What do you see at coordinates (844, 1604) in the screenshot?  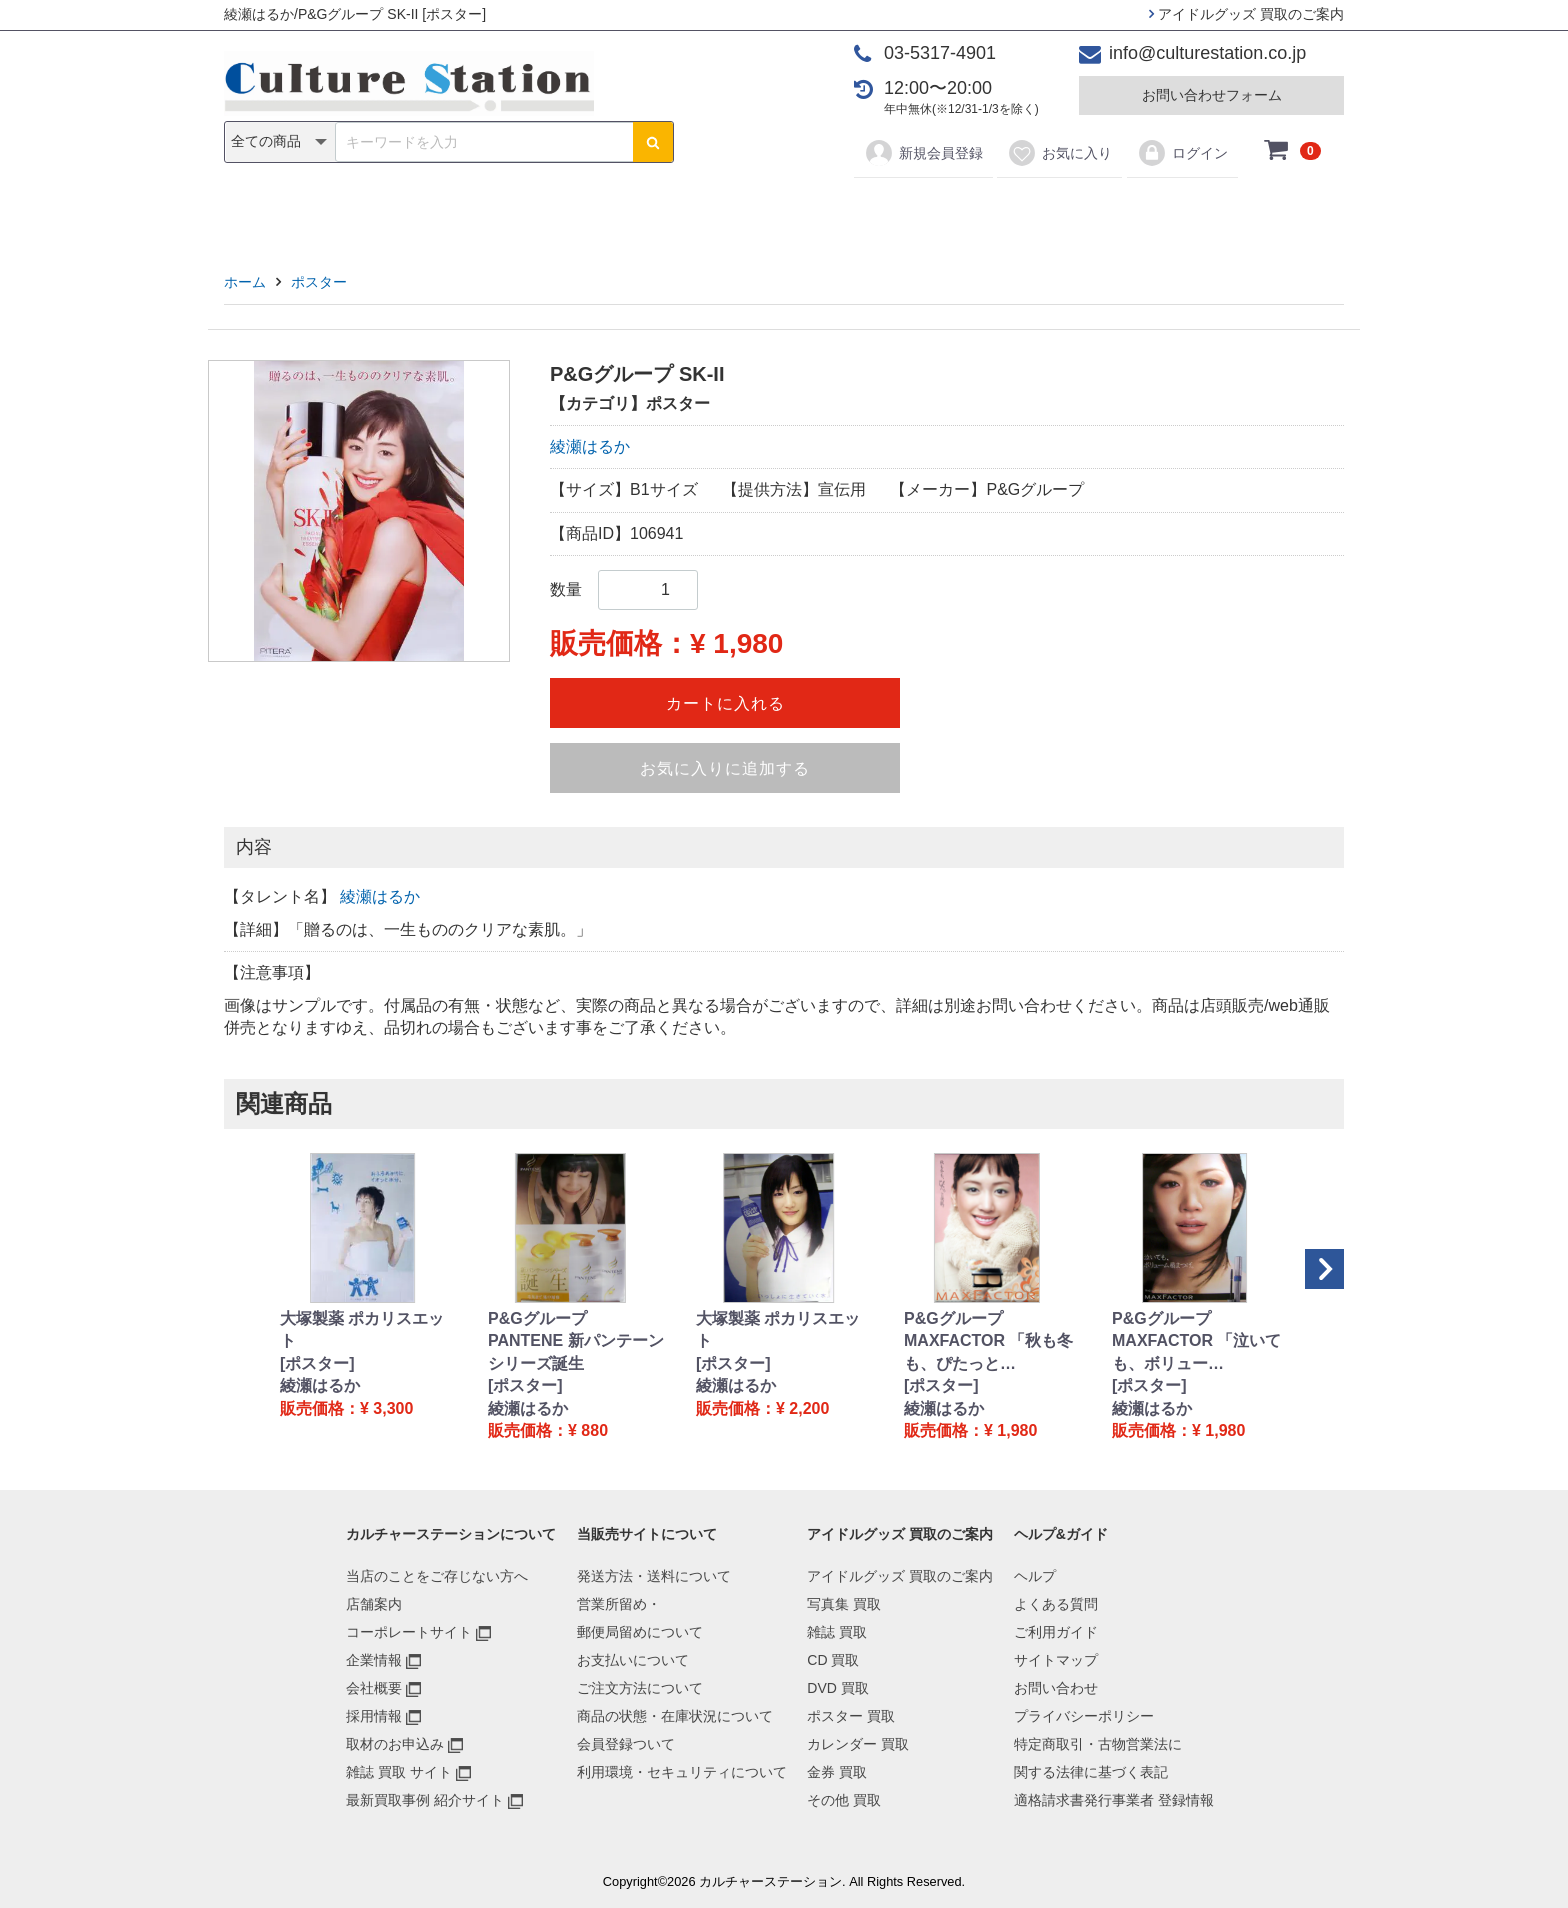 I see `写真集 買取` at bounding box center [844, 1604].